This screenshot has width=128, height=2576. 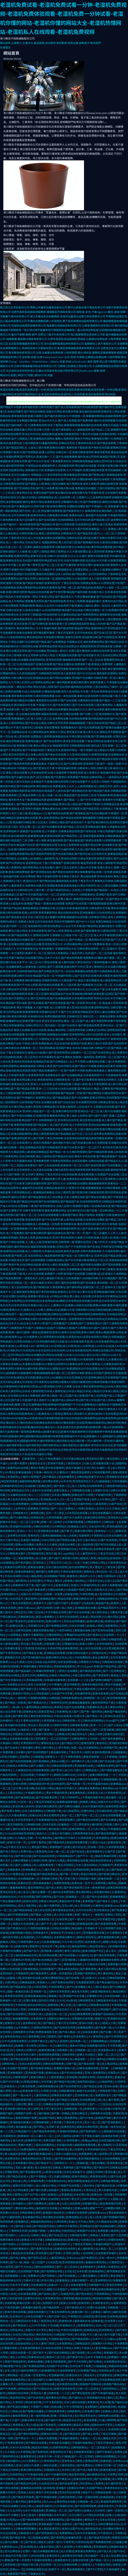 I want to click on 深夜网址女同, so click(x=107, y=2370).